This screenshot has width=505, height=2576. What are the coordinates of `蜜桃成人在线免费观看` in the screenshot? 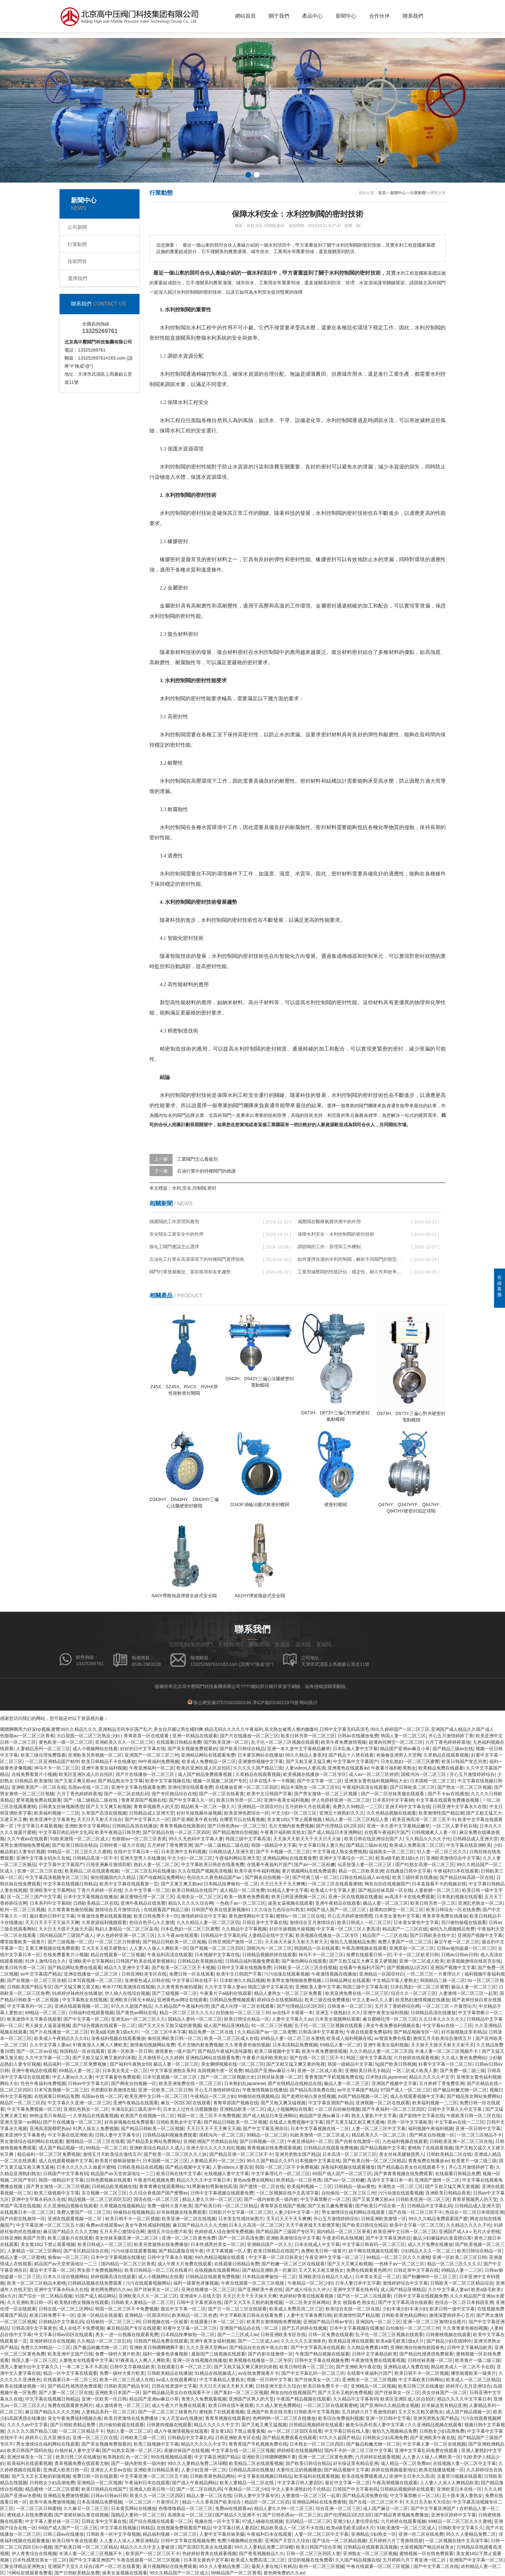 It's located at (29, 2514).